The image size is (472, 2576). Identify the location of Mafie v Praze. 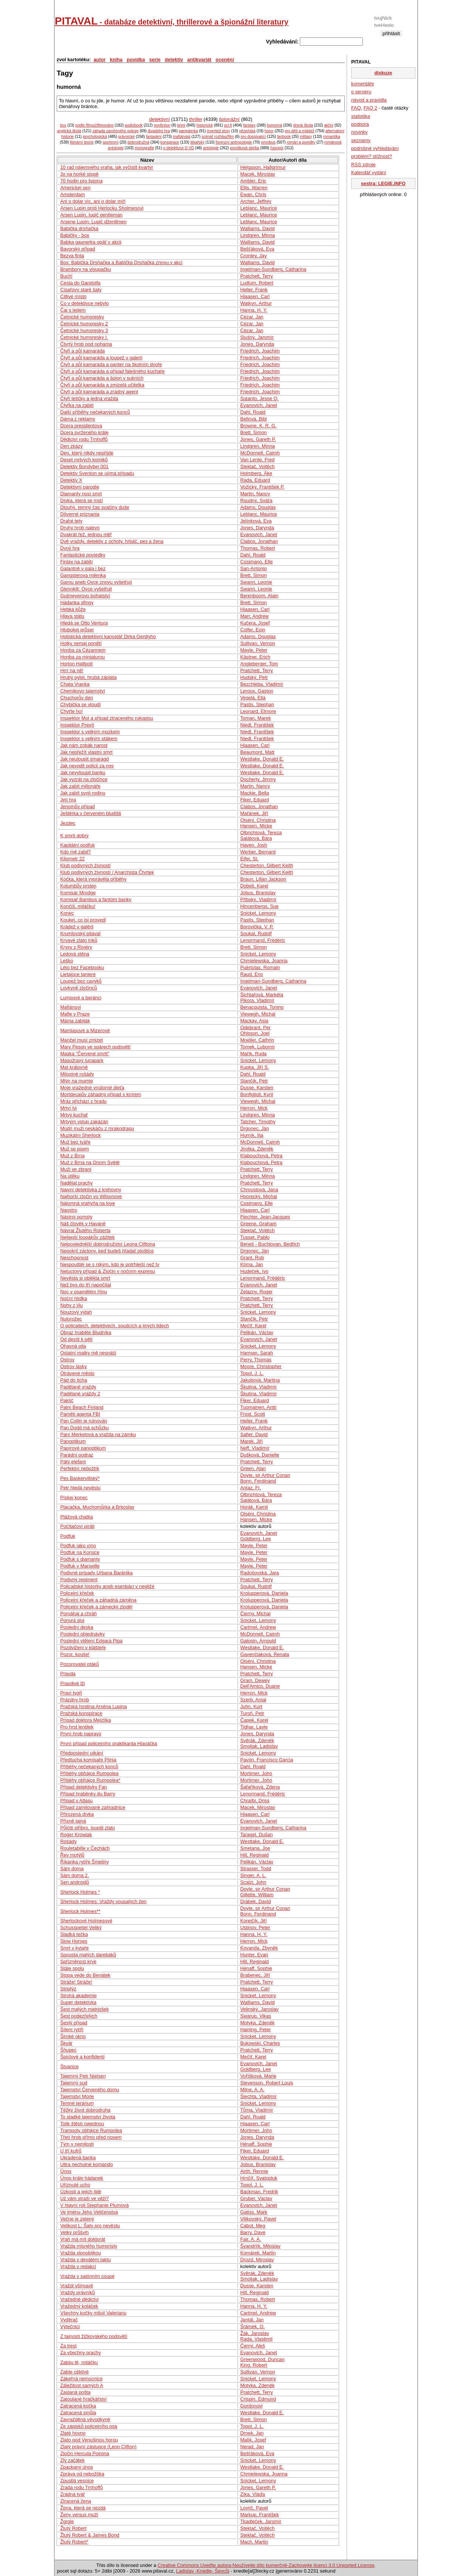
(74, 1014).